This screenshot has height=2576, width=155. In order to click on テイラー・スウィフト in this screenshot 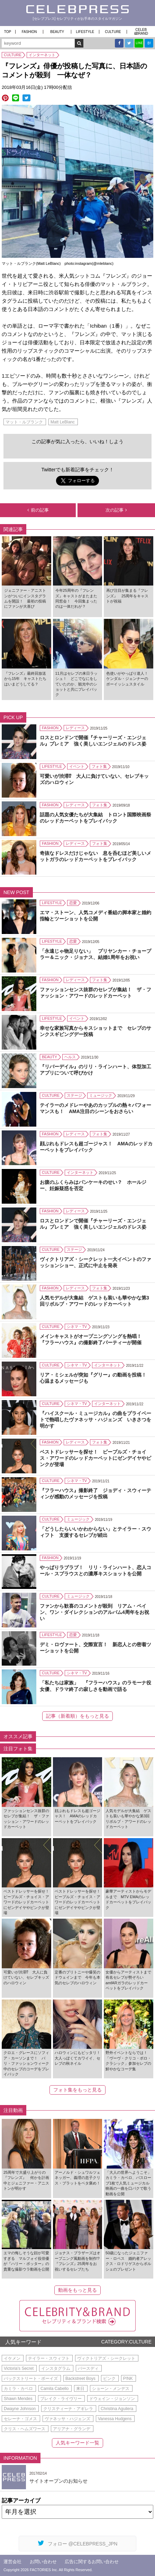, I will do `click(49, 2358)`.